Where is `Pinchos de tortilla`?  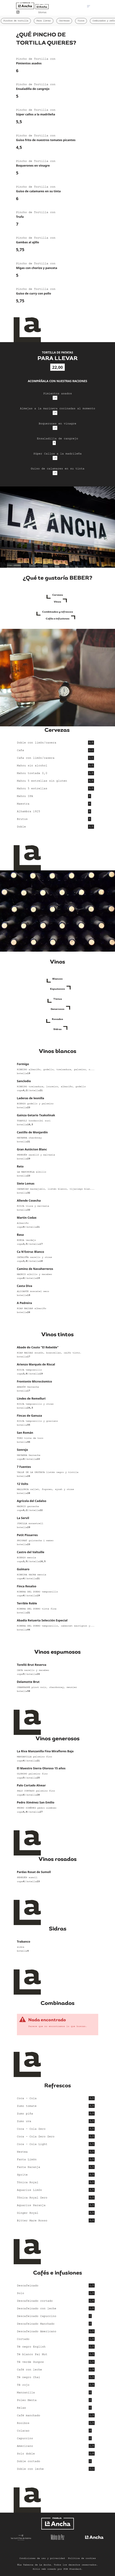 Pinchos de tortilla is located at coordinates (15, 21).